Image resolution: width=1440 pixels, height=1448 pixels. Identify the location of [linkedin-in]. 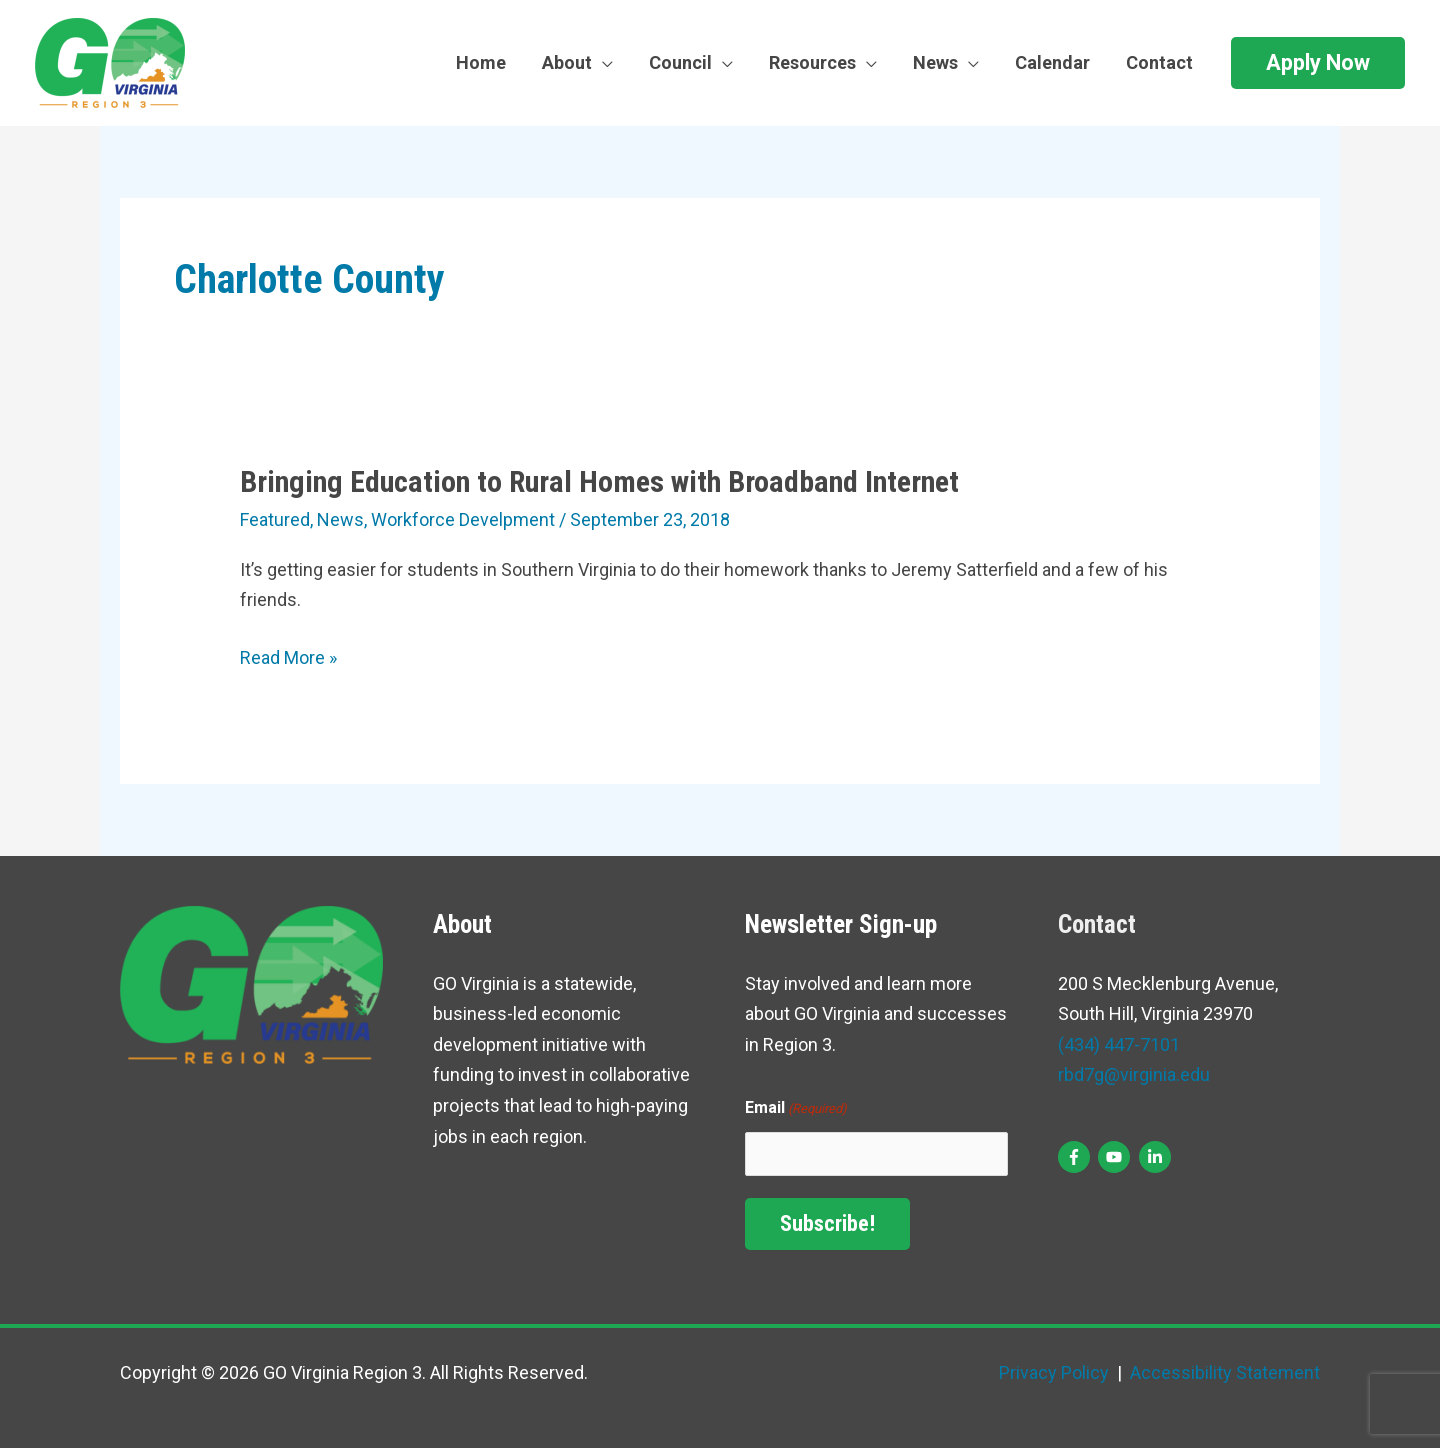
(1157, 1157).